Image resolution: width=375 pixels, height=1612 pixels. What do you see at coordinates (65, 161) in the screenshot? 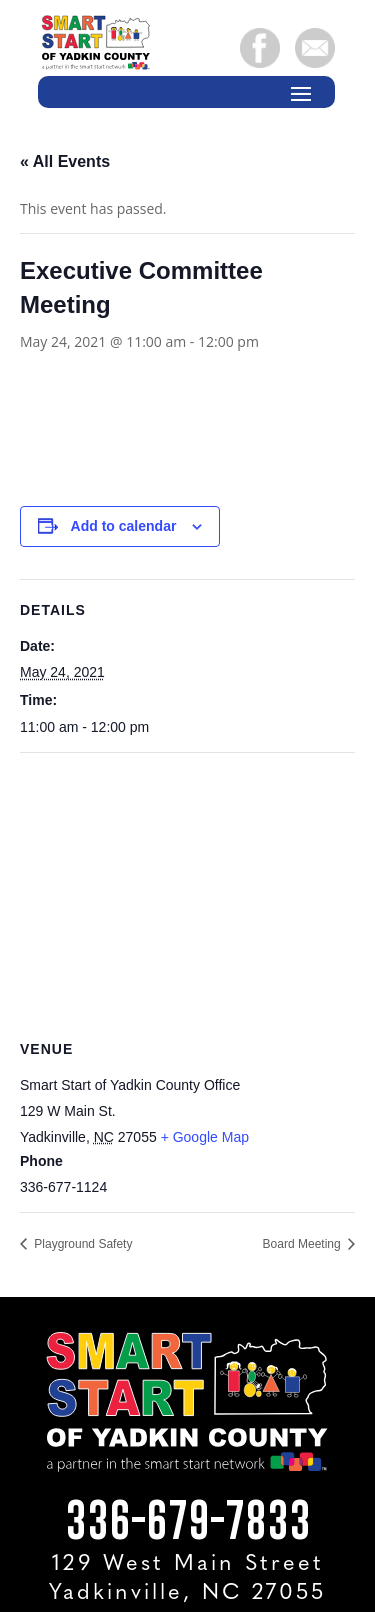
I see `« All Events` at bounding box center [65, 161].